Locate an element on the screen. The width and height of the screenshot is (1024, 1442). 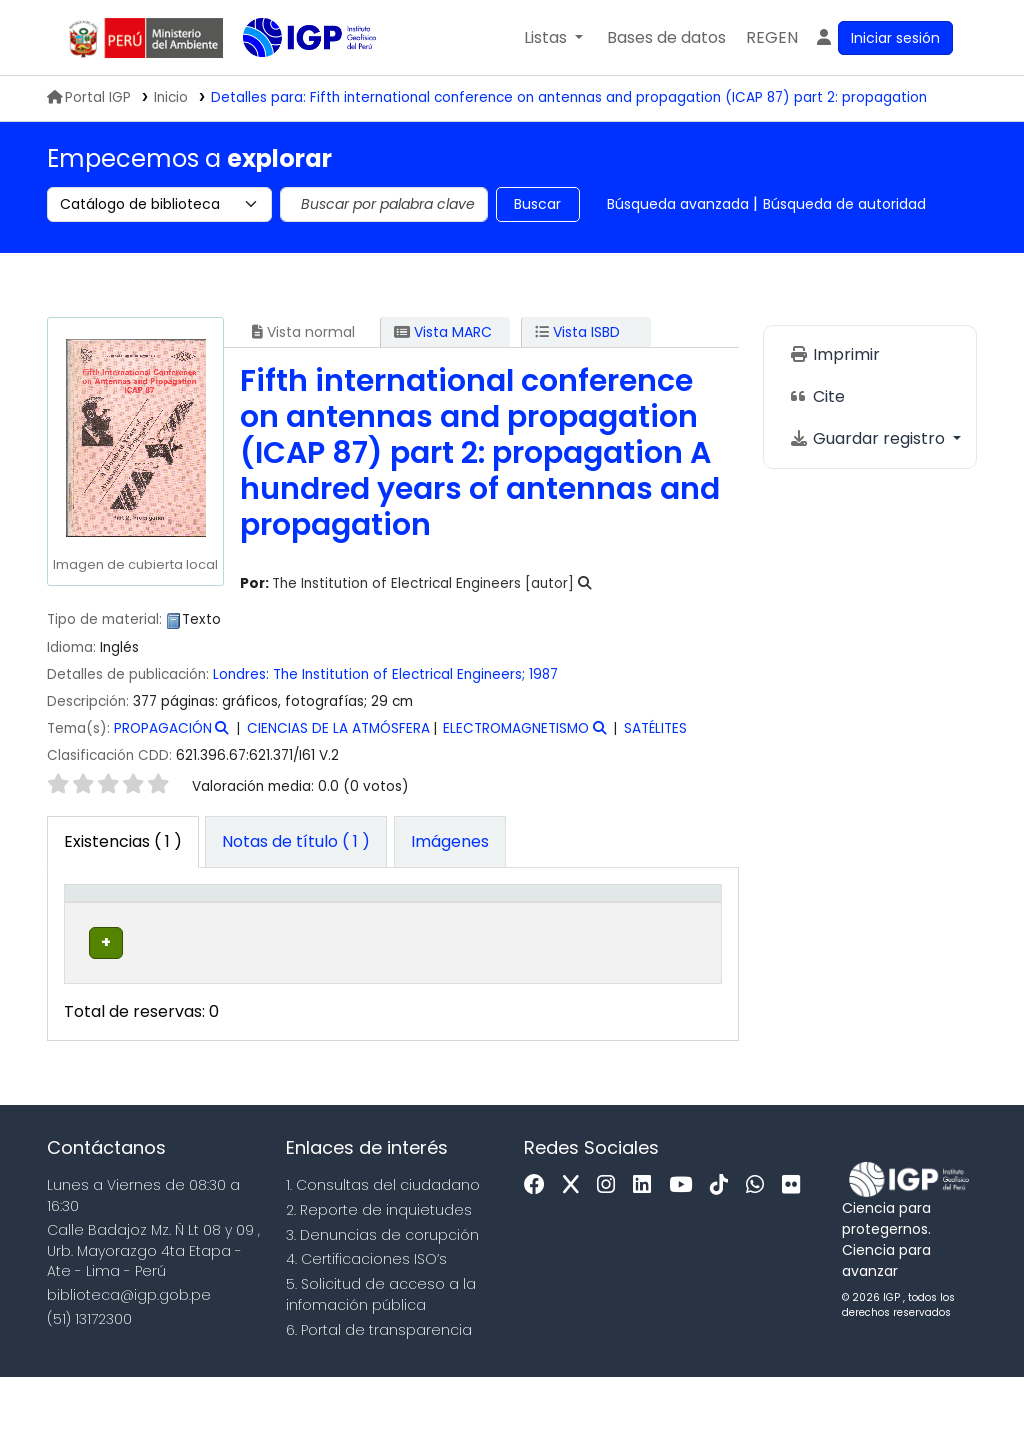
2. Reporte de inquietudes is located at coordinates (379, 1275).